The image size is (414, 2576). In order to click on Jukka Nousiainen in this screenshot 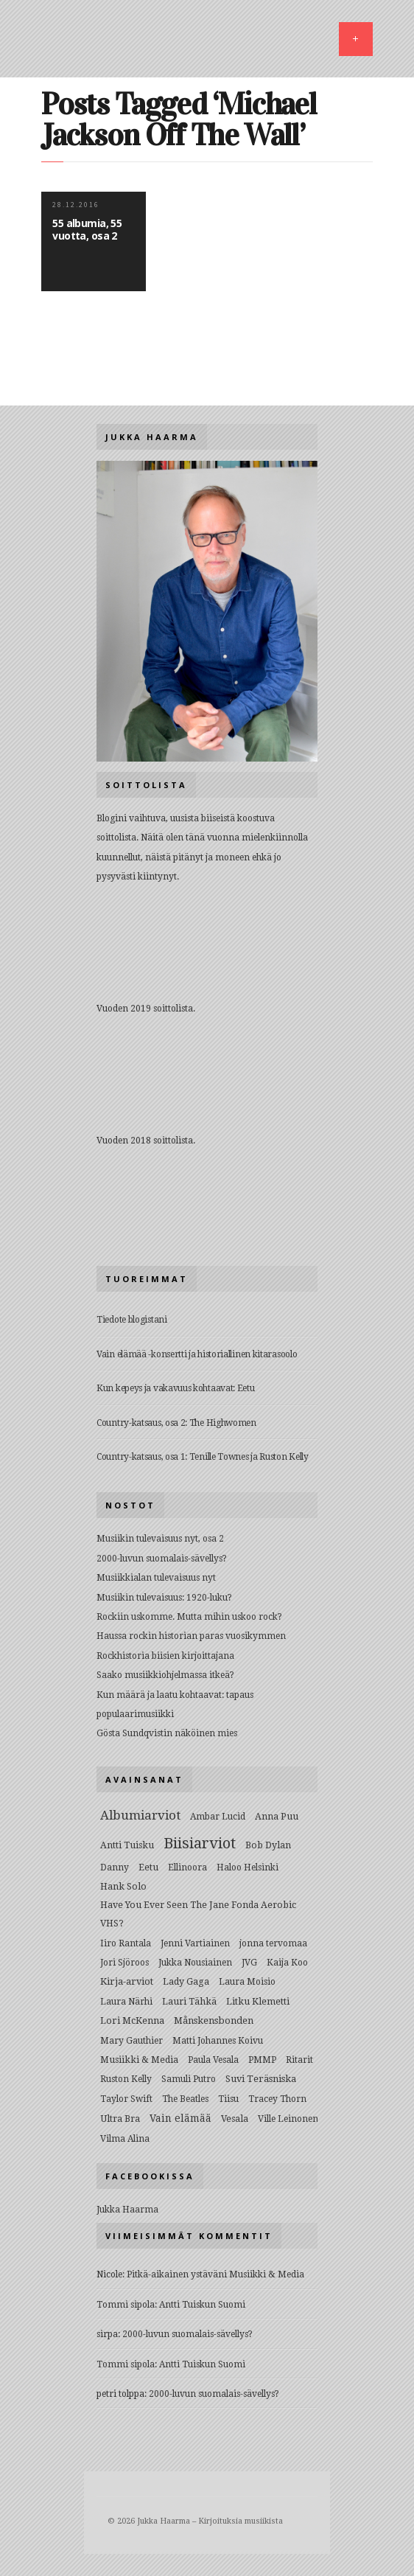, I will do `click(195, 1962)`.